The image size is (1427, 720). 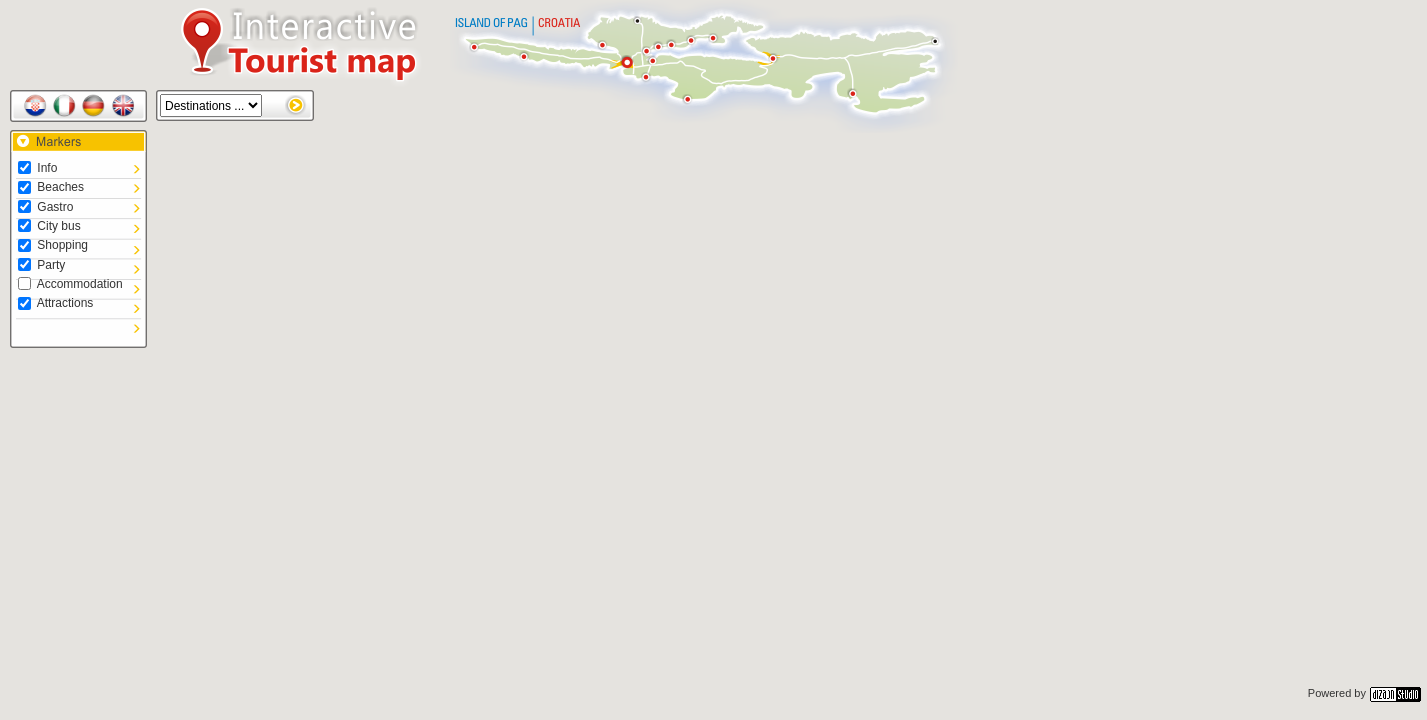 What do you see at coordinates (41, 265) in the screenshot?
I see `Party` at bounding box center [41, 265].